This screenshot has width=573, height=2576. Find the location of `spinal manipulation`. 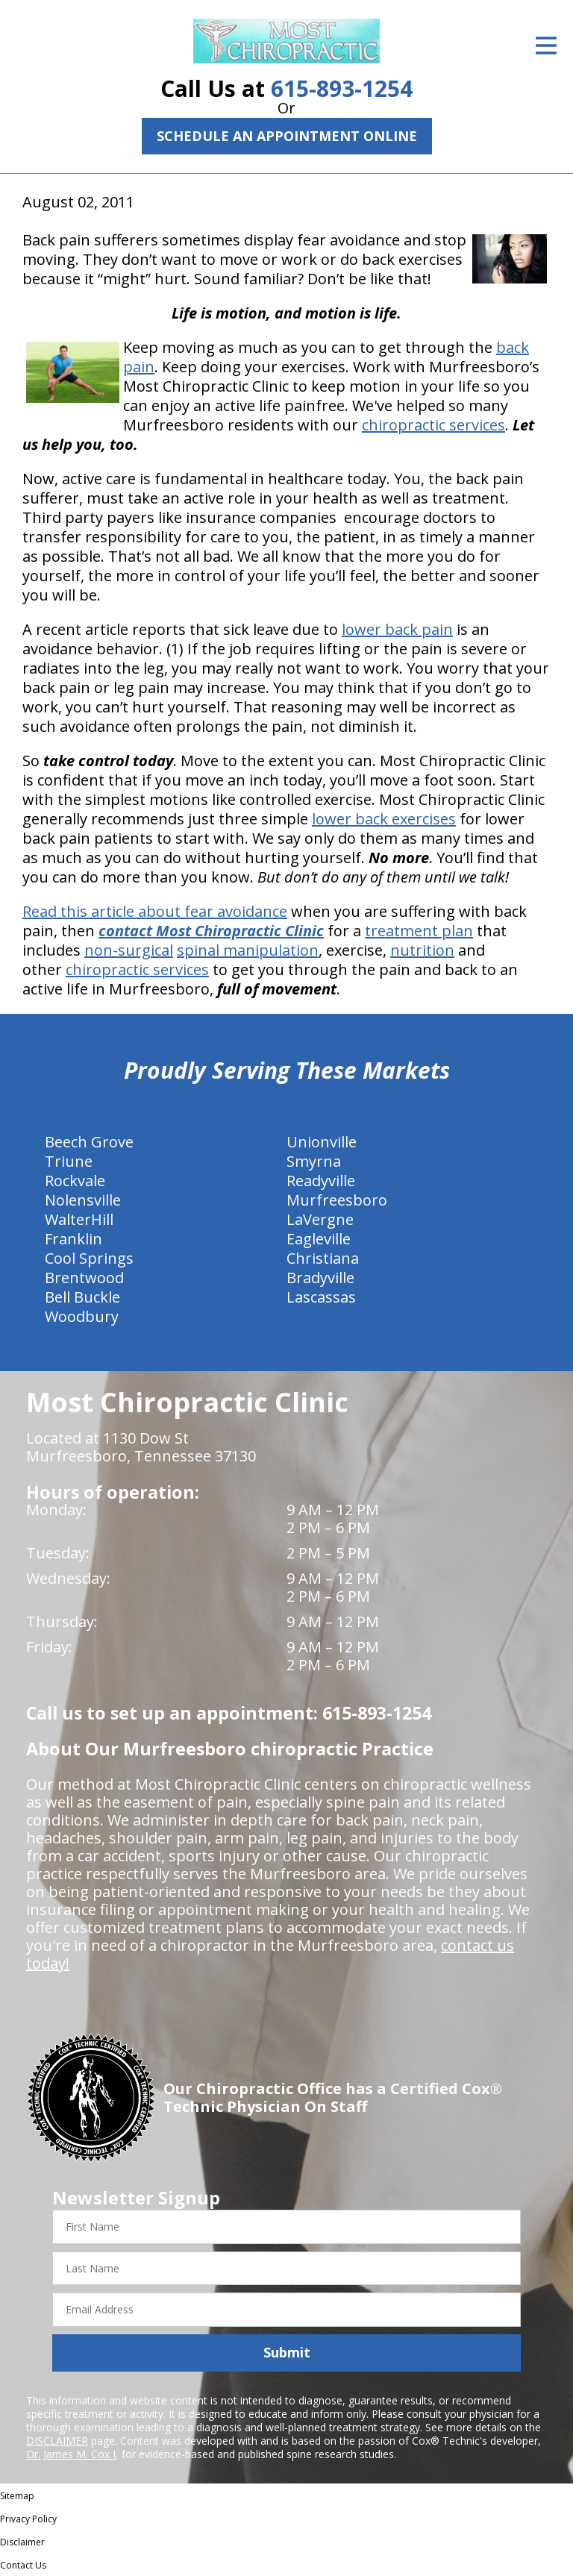

spinal manipulation is located at coordinates (248, 950).